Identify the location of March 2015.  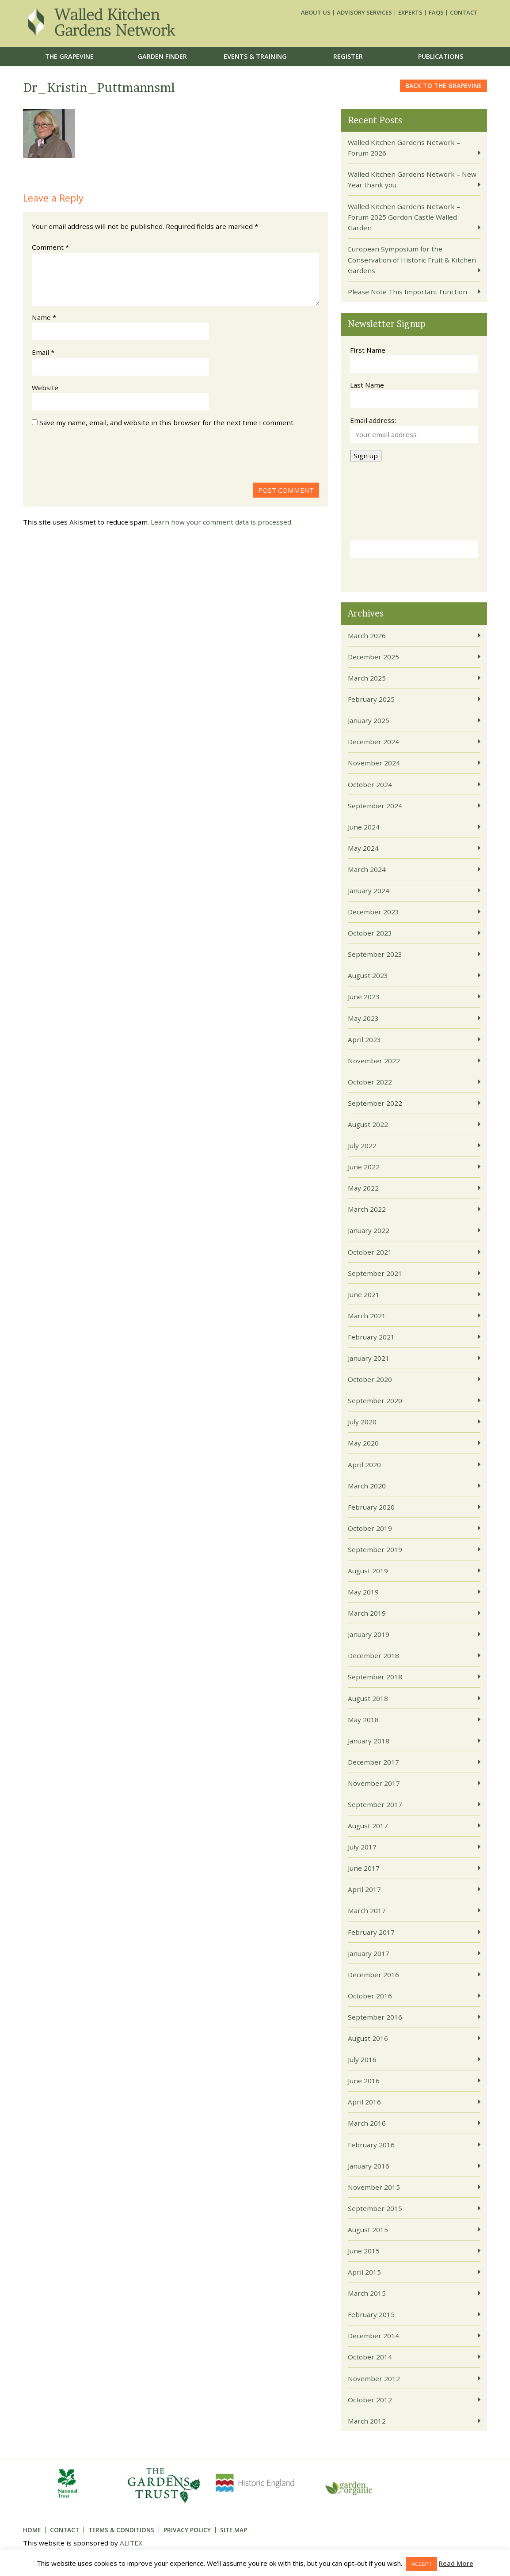
(367, 2293).